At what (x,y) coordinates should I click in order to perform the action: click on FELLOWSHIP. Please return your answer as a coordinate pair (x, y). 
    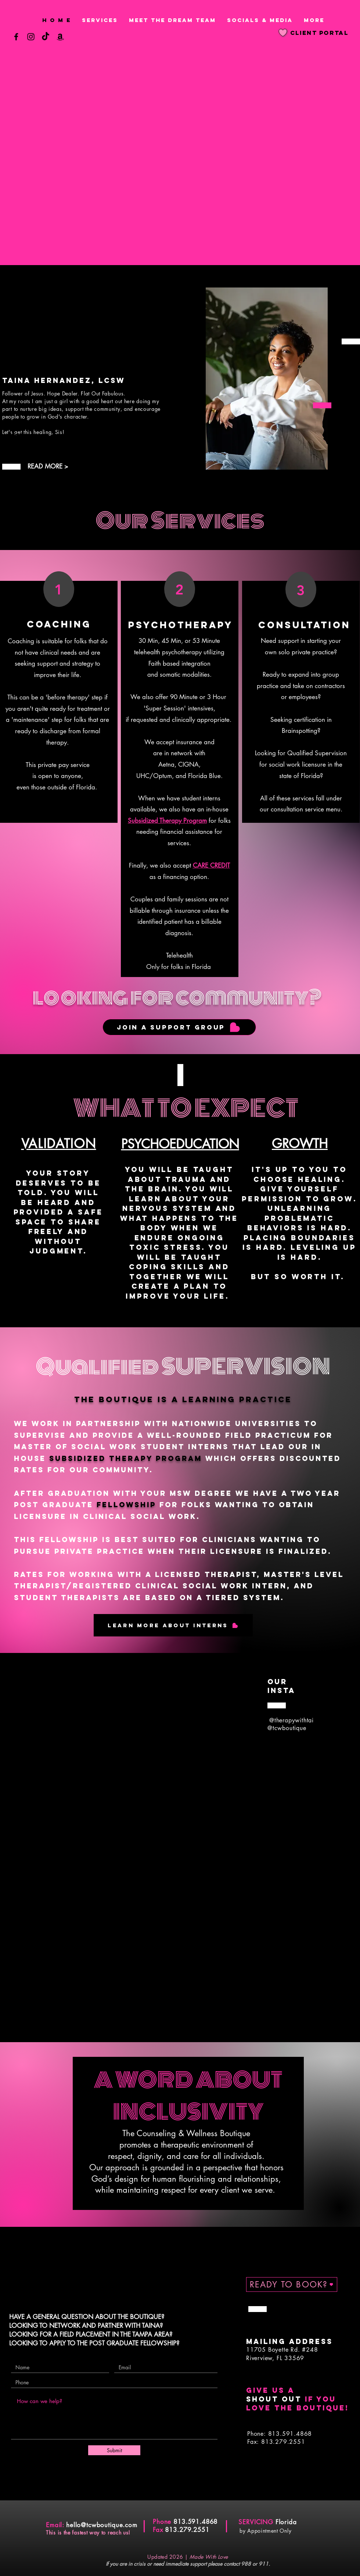
    Looking at the image, I should click on (126, 1504).